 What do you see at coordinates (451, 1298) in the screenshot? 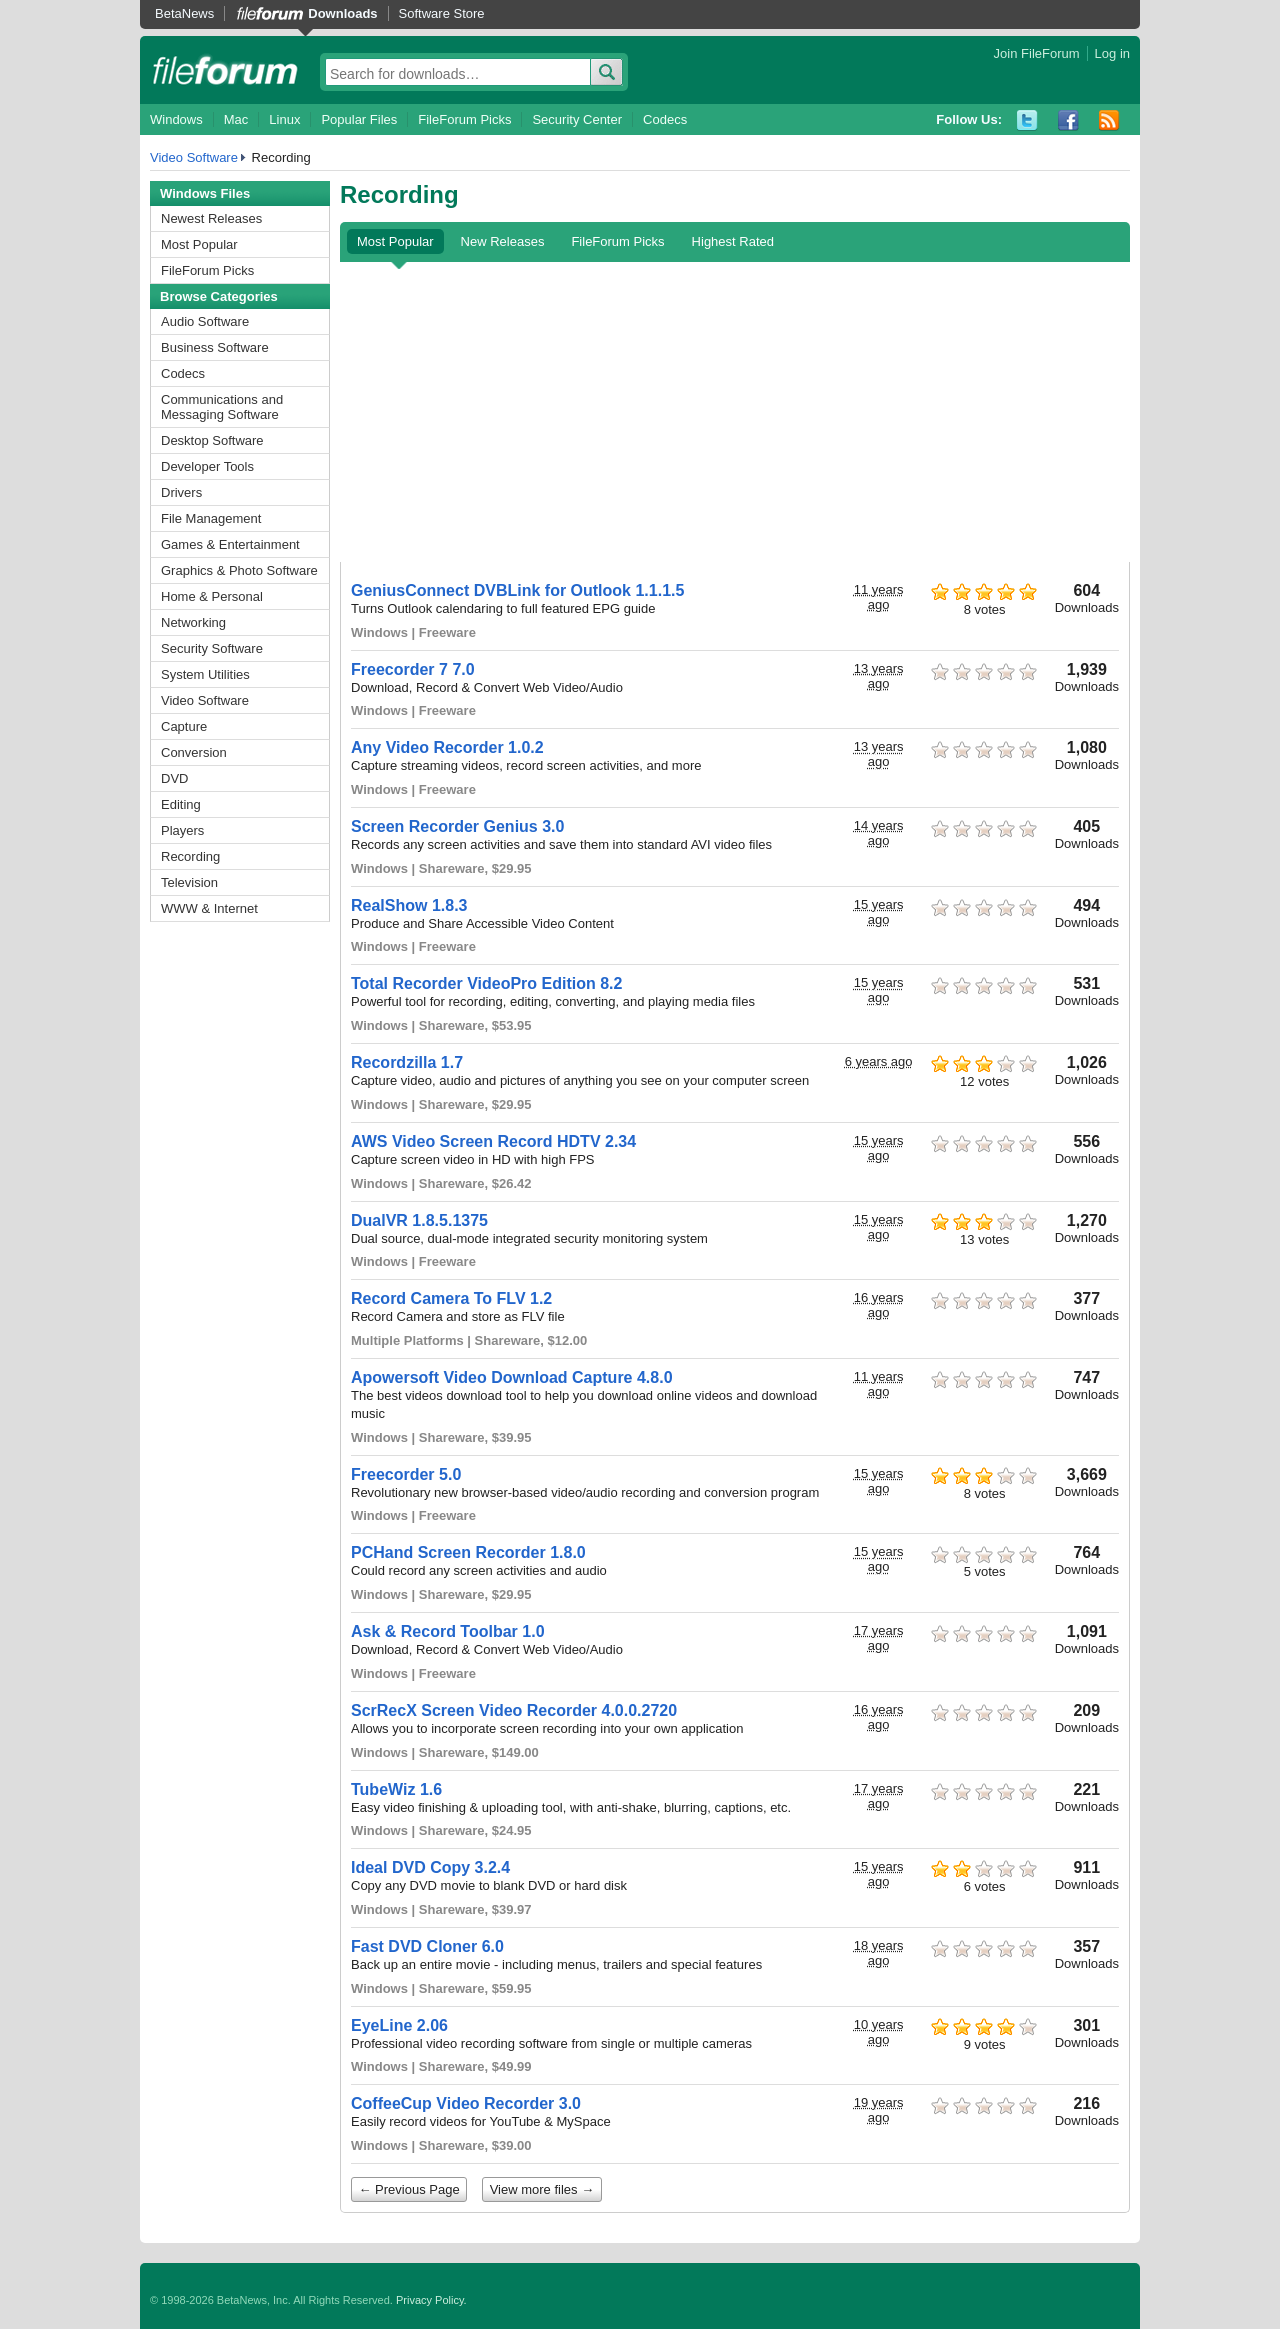
I see `Record Camera To FLV 1.2` at bounding box center [451, 1298].